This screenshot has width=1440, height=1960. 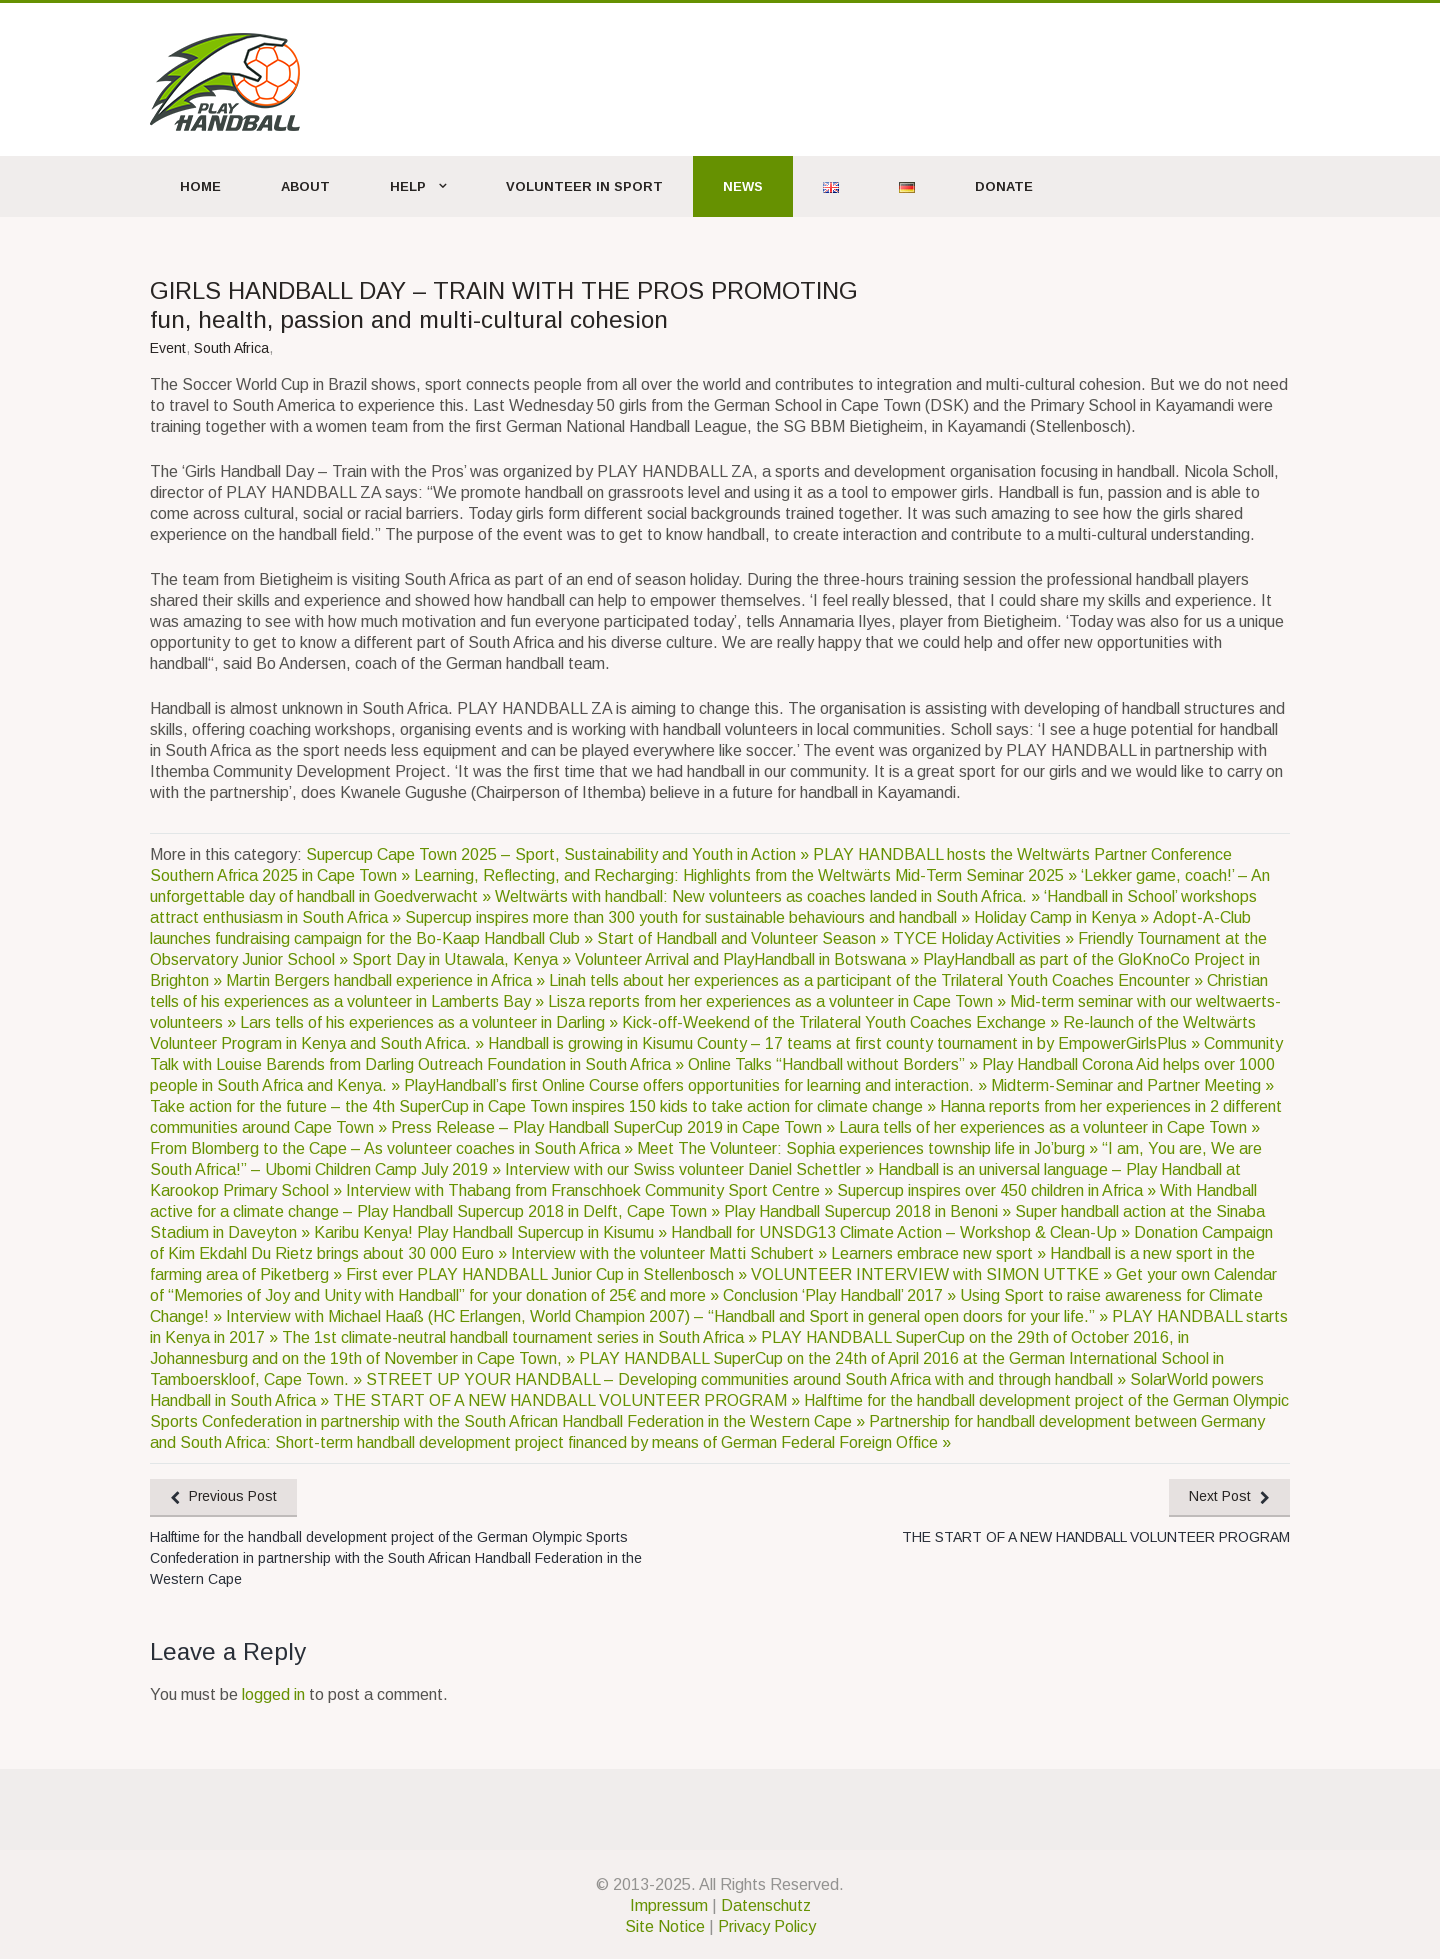 I want to click on Karibu Kenya! Play Handball Supercup in Kisumu », so click(x=492, y=1232).